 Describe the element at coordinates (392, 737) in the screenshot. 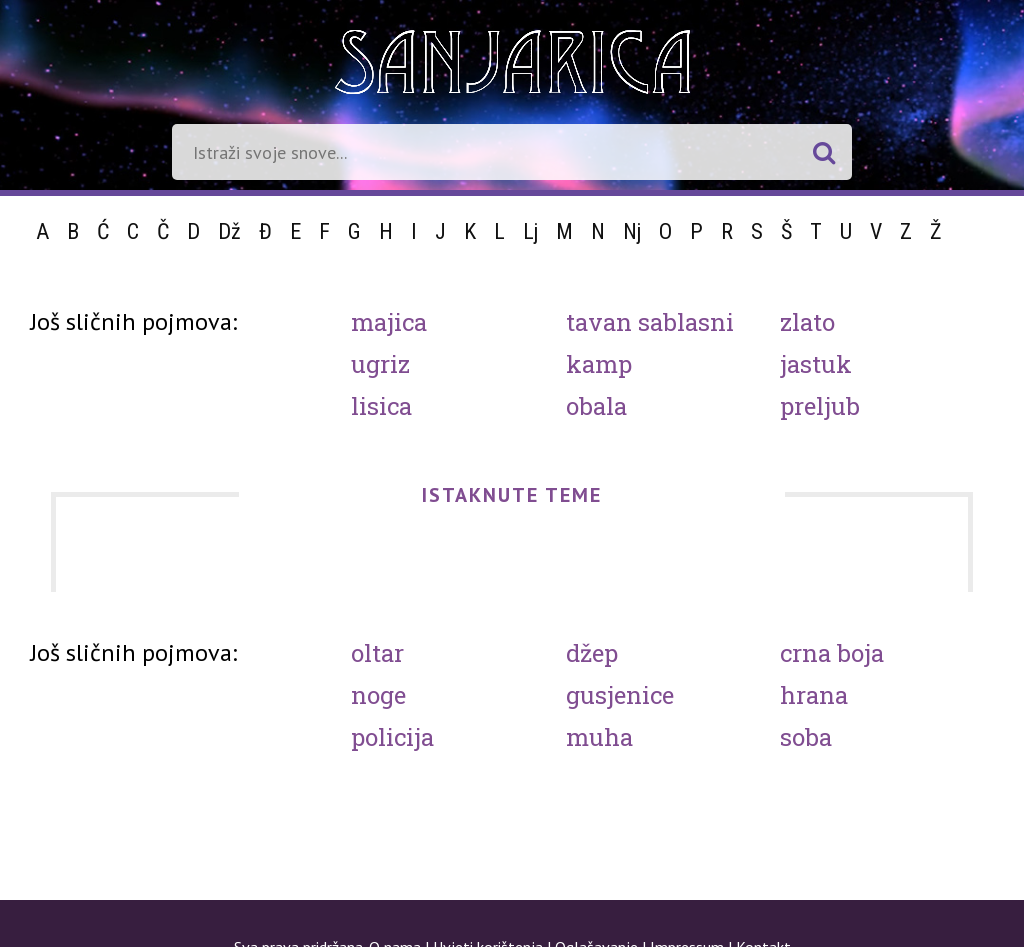

I see `Policija` at that location.